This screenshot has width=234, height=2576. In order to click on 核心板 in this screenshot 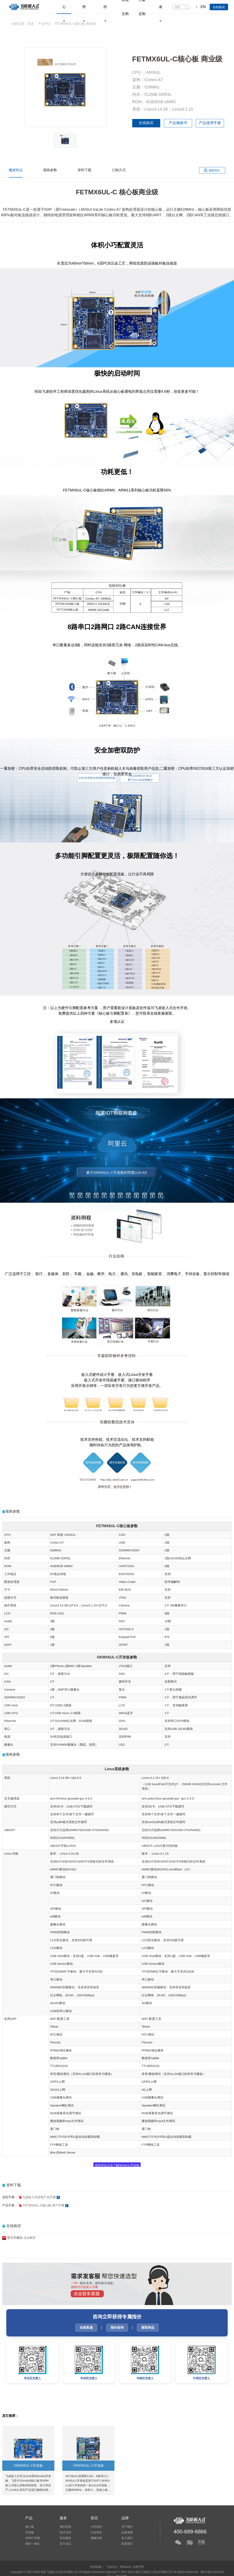, I will do `click(129, 192)`.